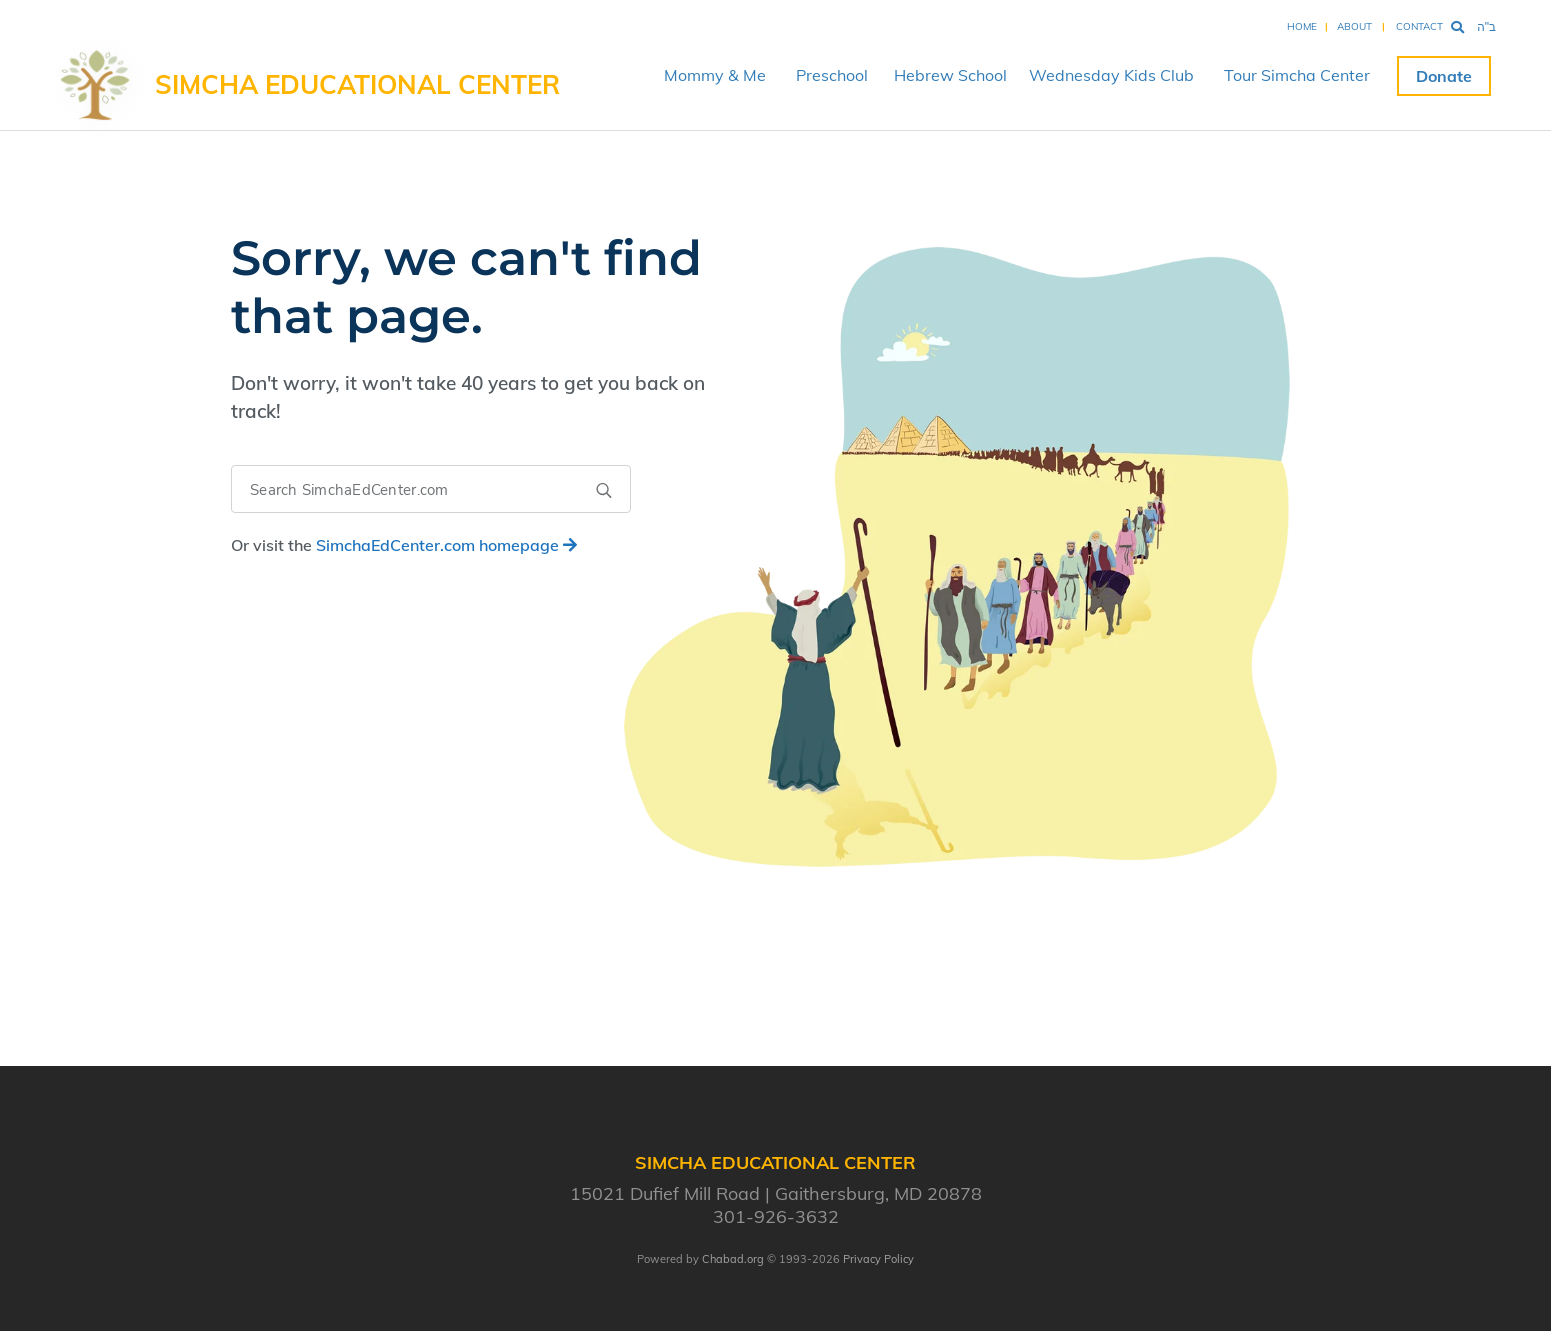 The width and height of the screenshot is (1551, 1331). Describe the element at coordinates (446, 545) in the screenshot. I see `homepage` at that location.